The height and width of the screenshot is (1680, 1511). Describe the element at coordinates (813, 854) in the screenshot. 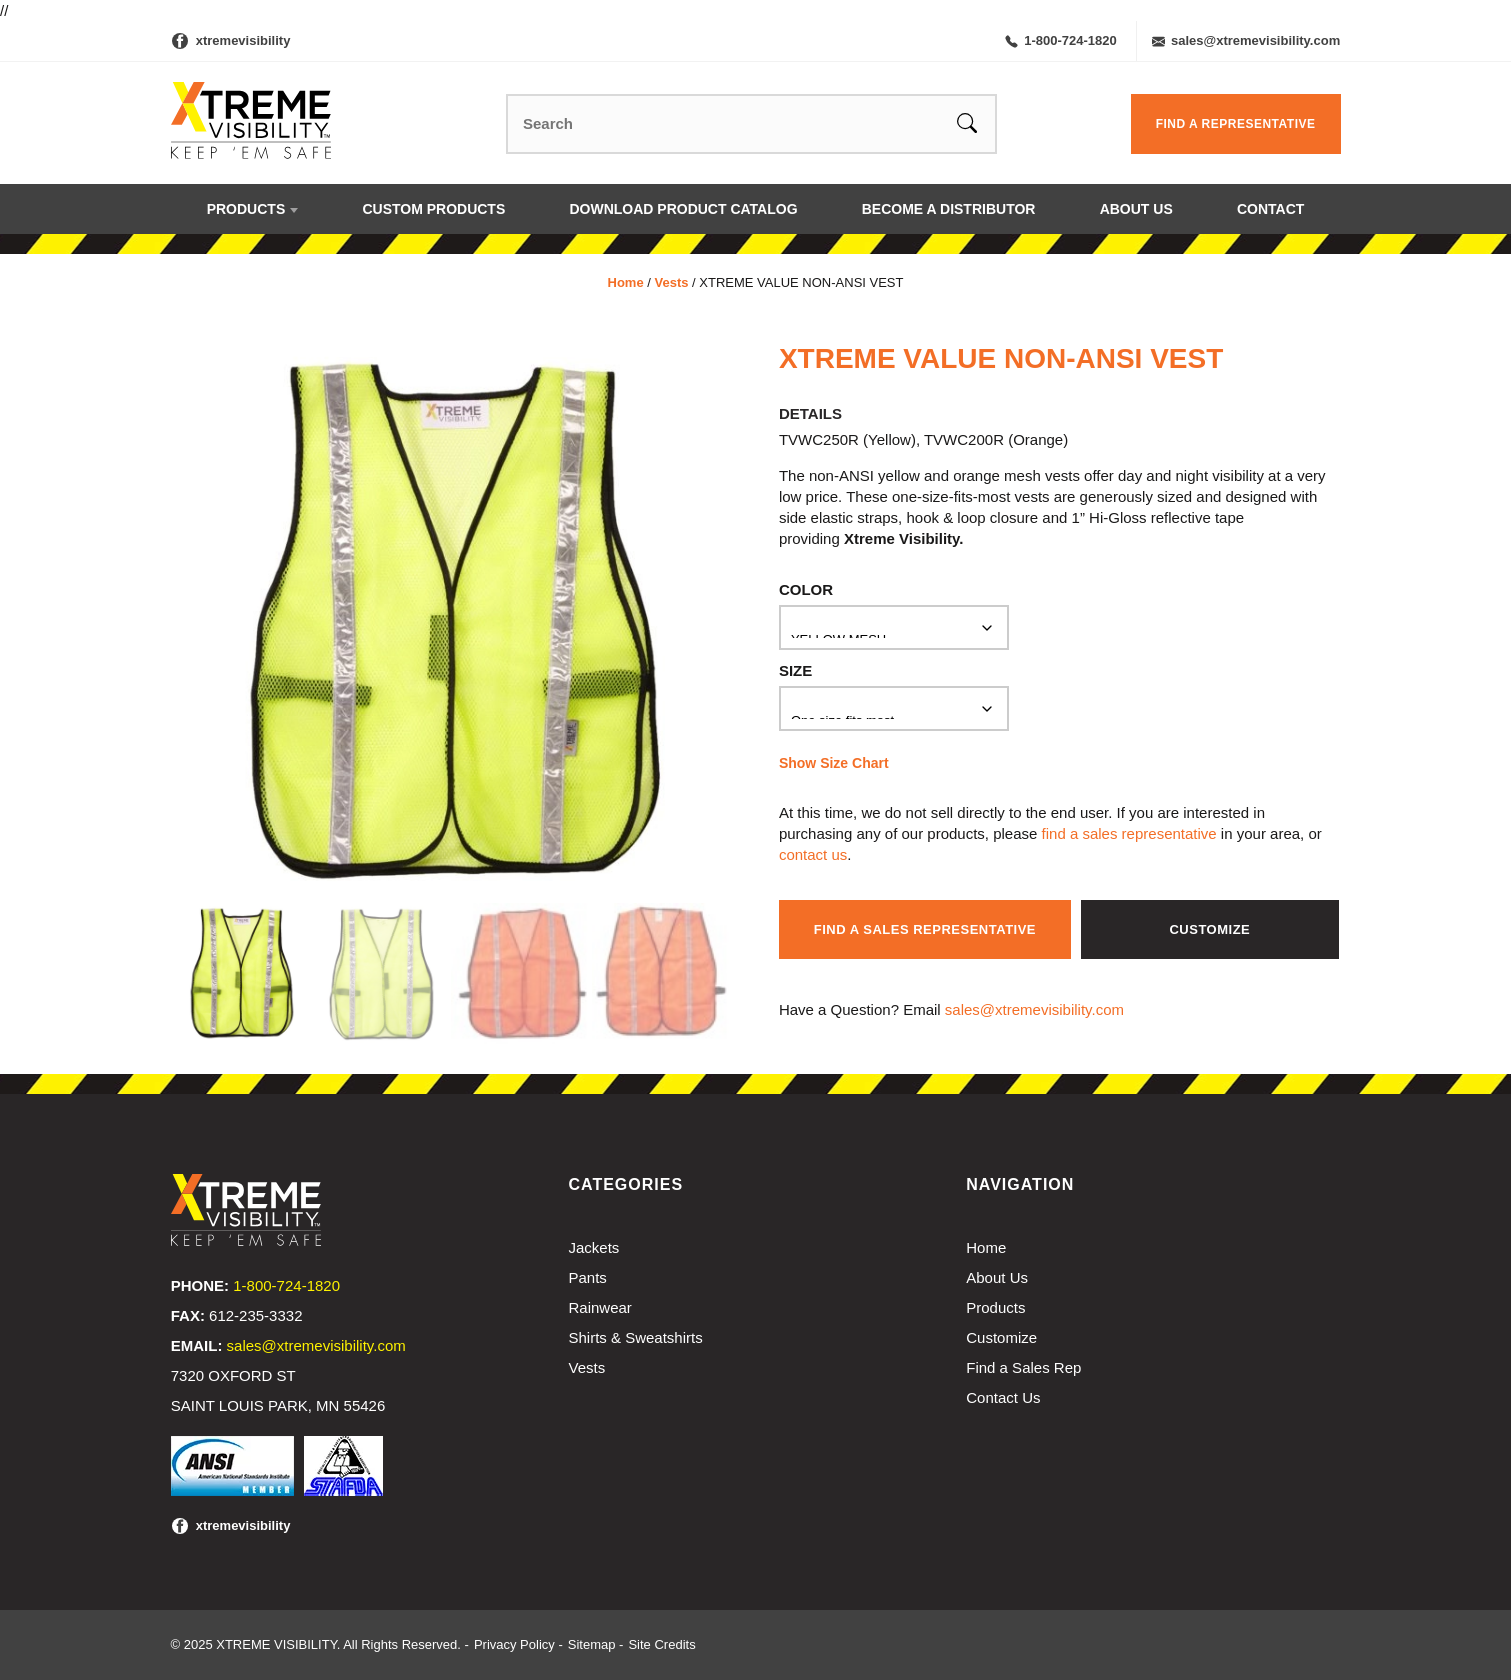

I see `contact us` at that location.